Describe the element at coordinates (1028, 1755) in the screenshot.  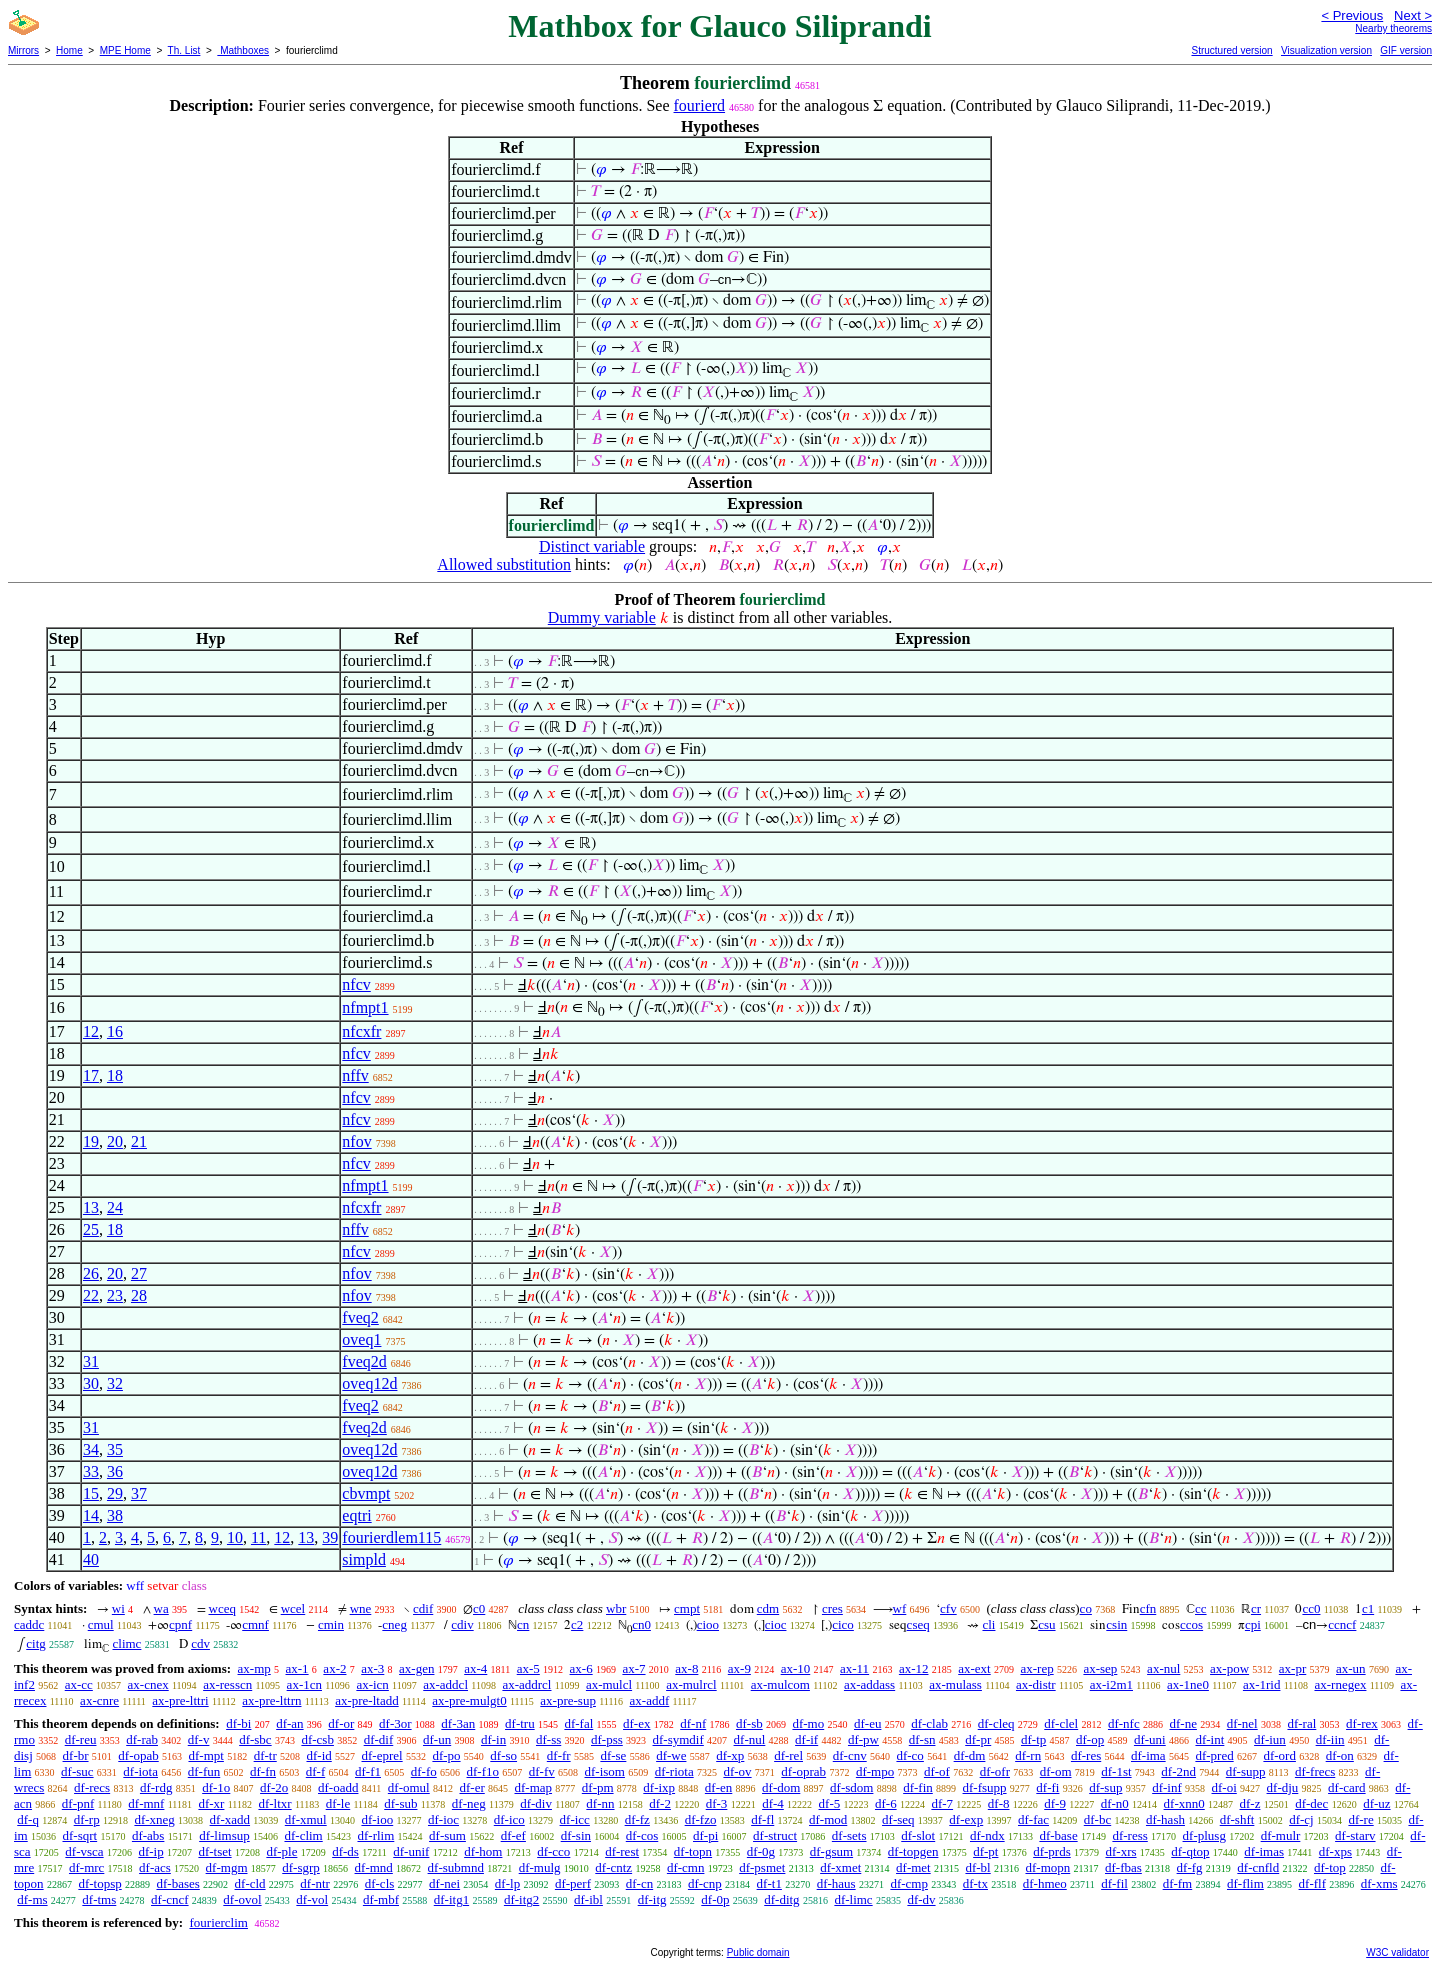
I see `df-rn` at that location.